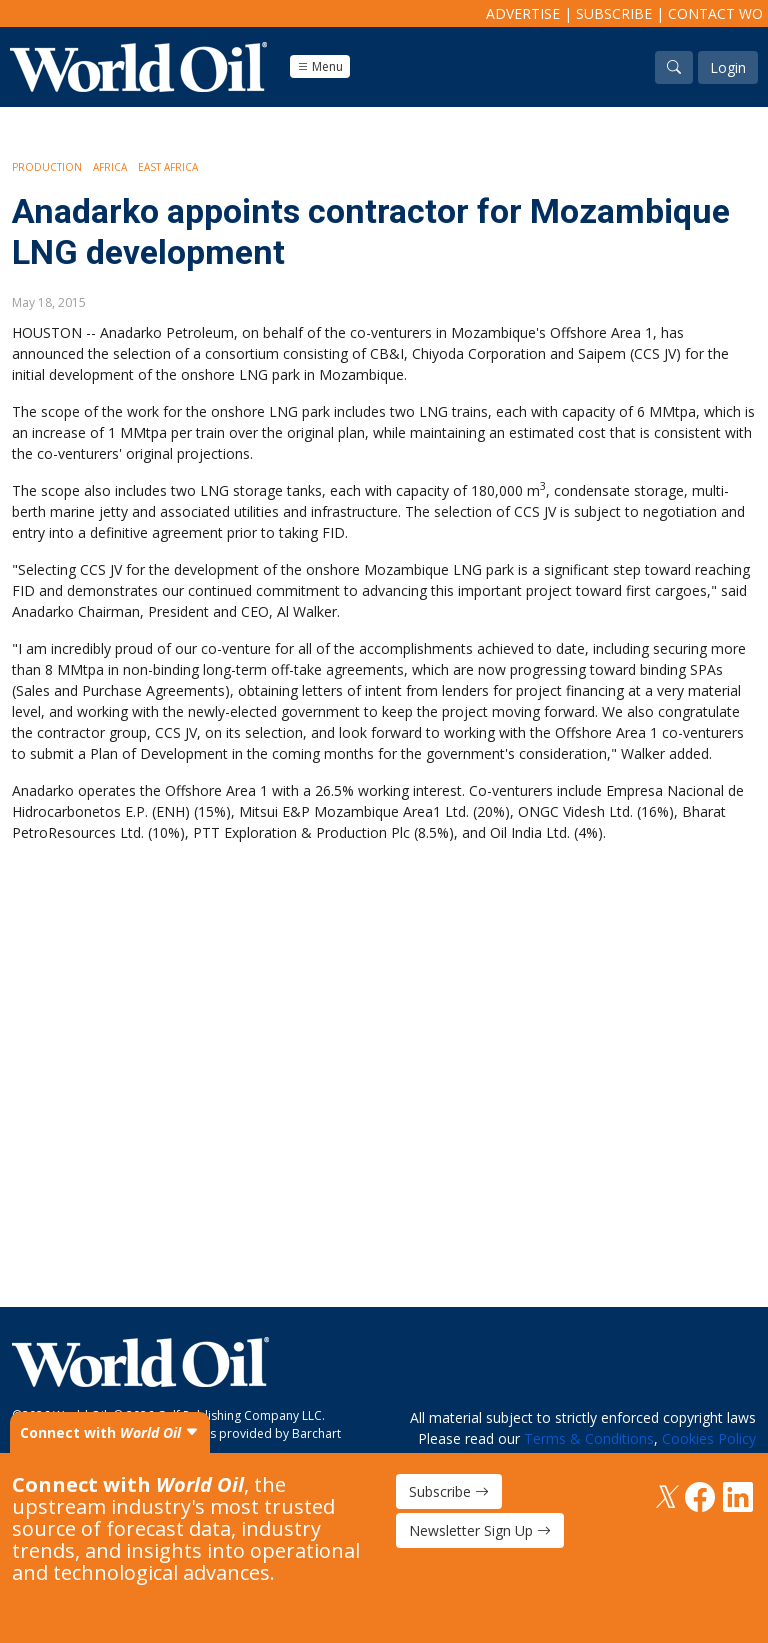 The height and width of the screenshot is (1643, 768). I want to click on Contact WO, so click(715, 13).